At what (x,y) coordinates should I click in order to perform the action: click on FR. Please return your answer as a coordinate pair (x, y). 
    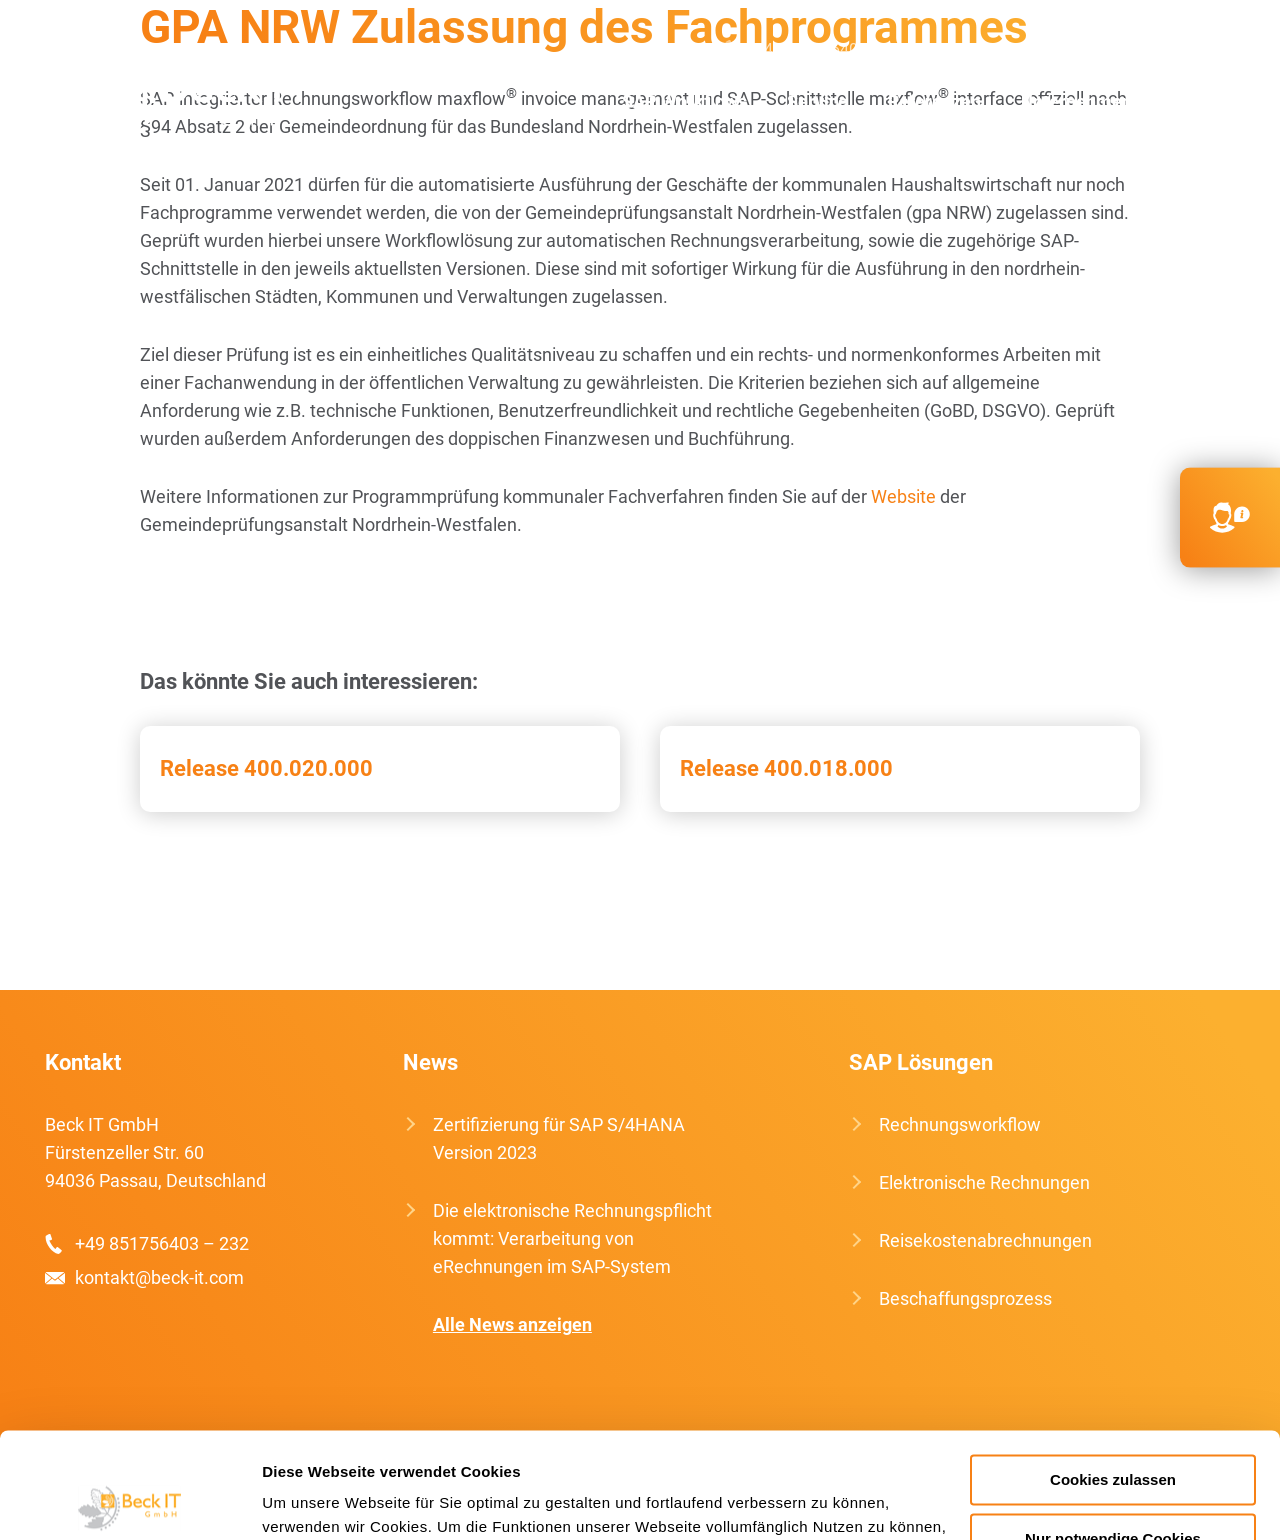
    Looking at the image, I should click on (1225, 50).